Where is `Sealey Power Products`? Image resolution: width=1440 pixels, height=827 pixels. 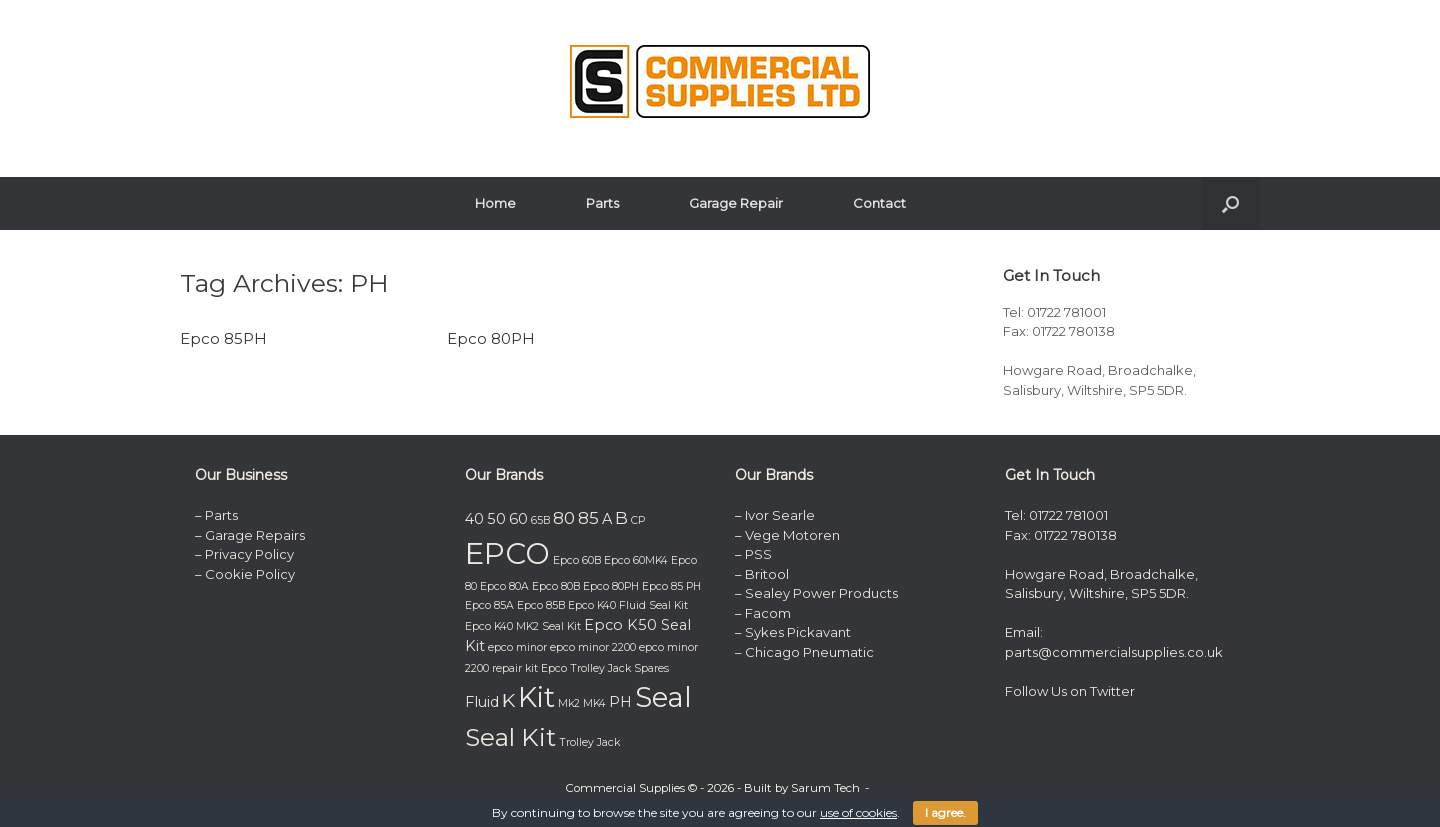
Sealey Power Products is located at coordinates (821, 593).